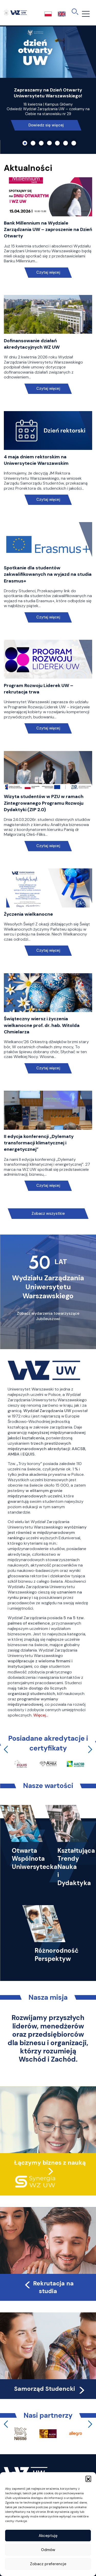 The width and height of the screenshot is (96, 2576). Describe the element at coordinates (40, 1715) in the screenshot. I see `Więcej…` at that location.